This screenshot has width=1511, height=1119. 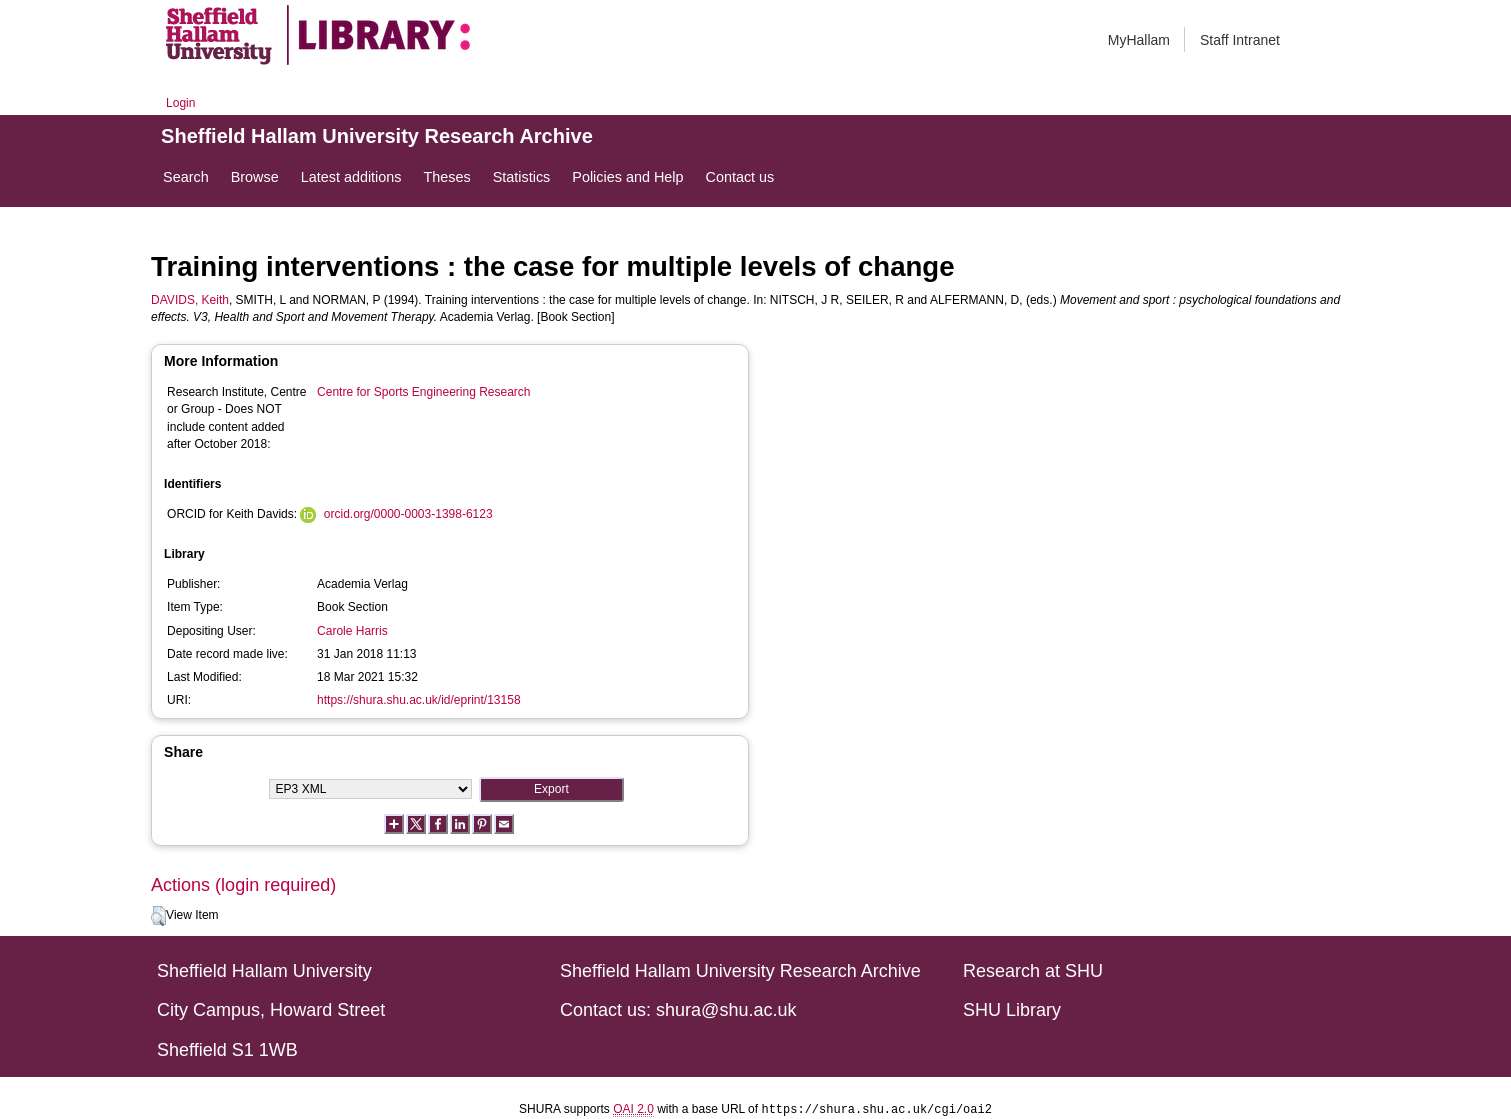 What do you see at coordinates (1240, 40) in the screenshot?
I see `Staff Intranet` at bounding box center [1240, 40].